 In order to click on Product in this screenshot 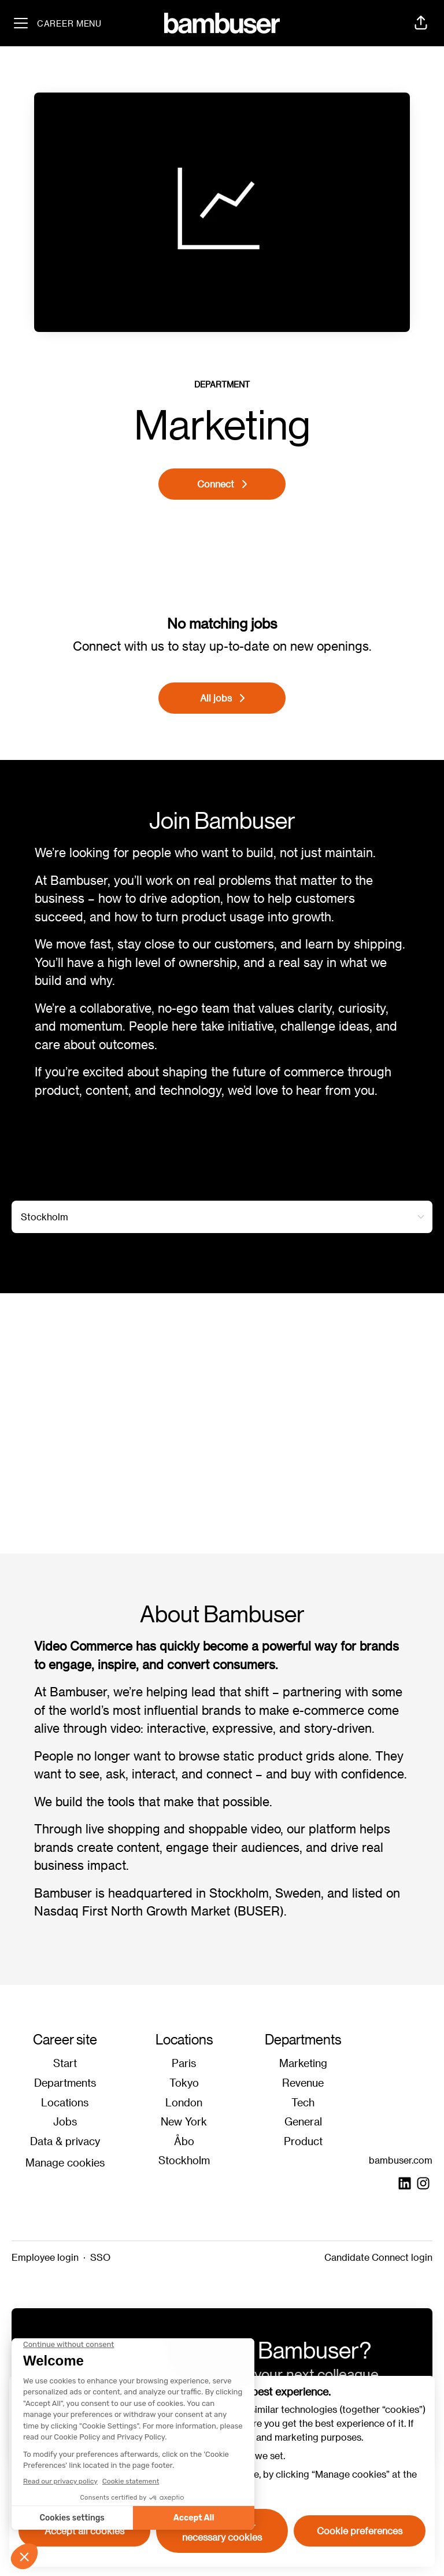, I will do `click(303, 2141)`.